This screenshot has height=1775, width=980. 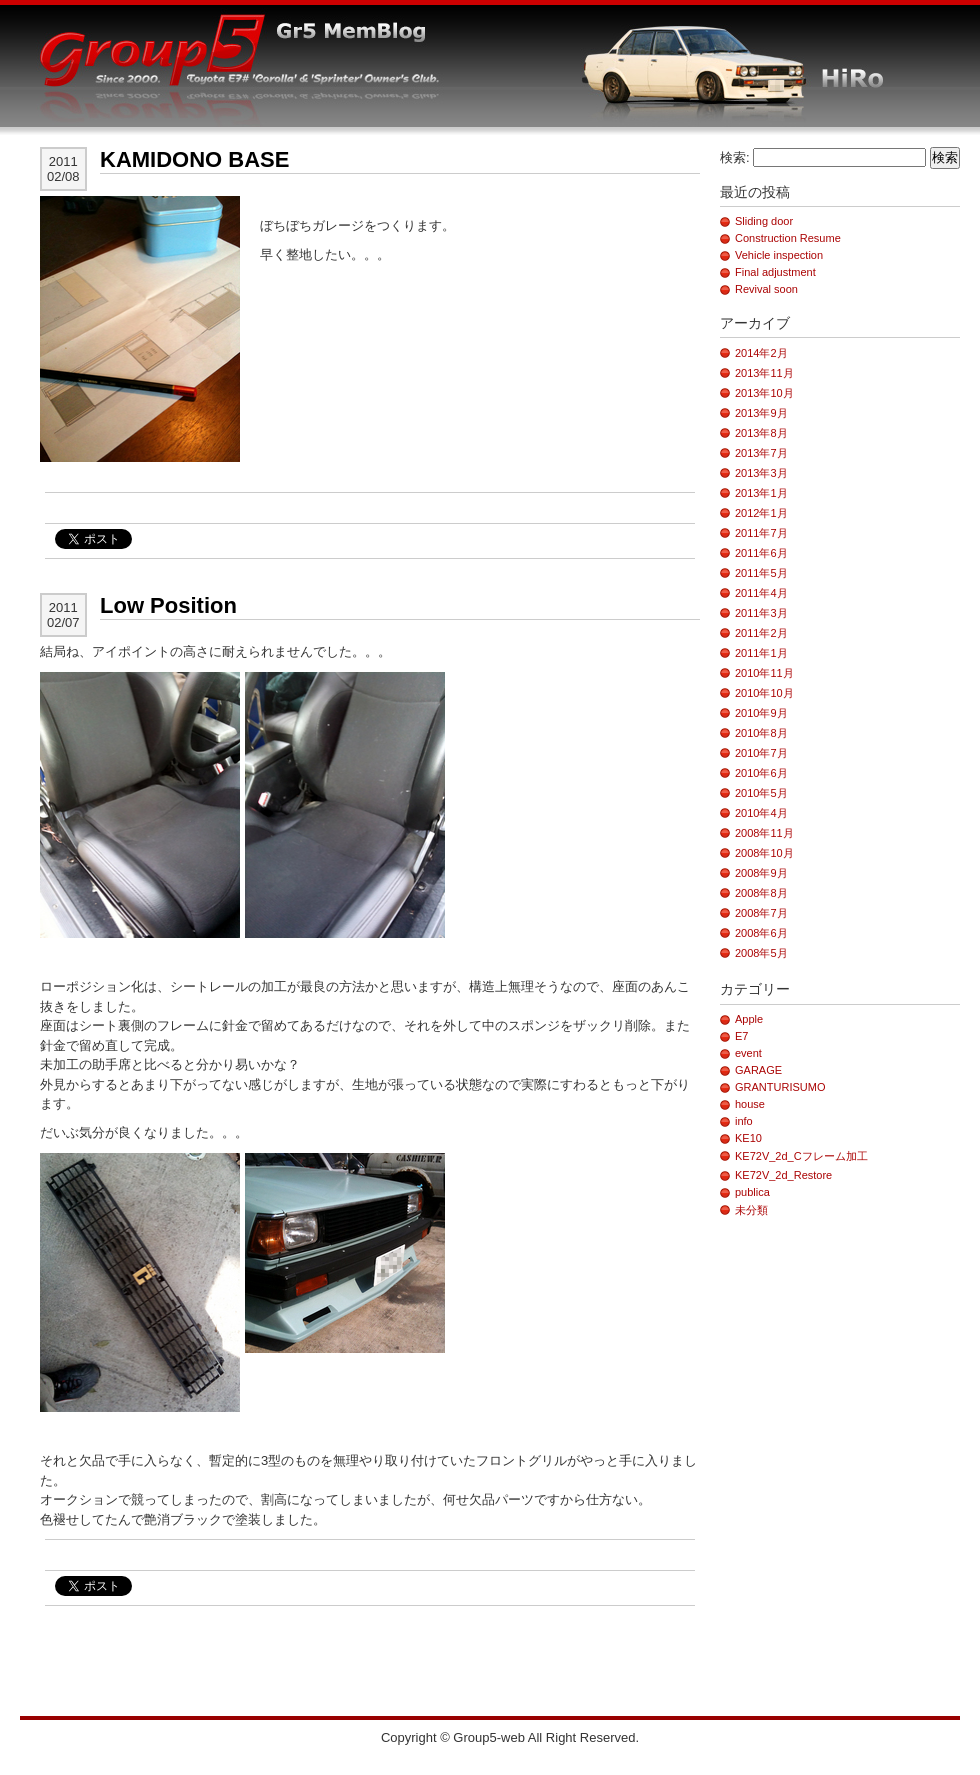 I want to click on 2010年6月, so click(x=761, y=773).